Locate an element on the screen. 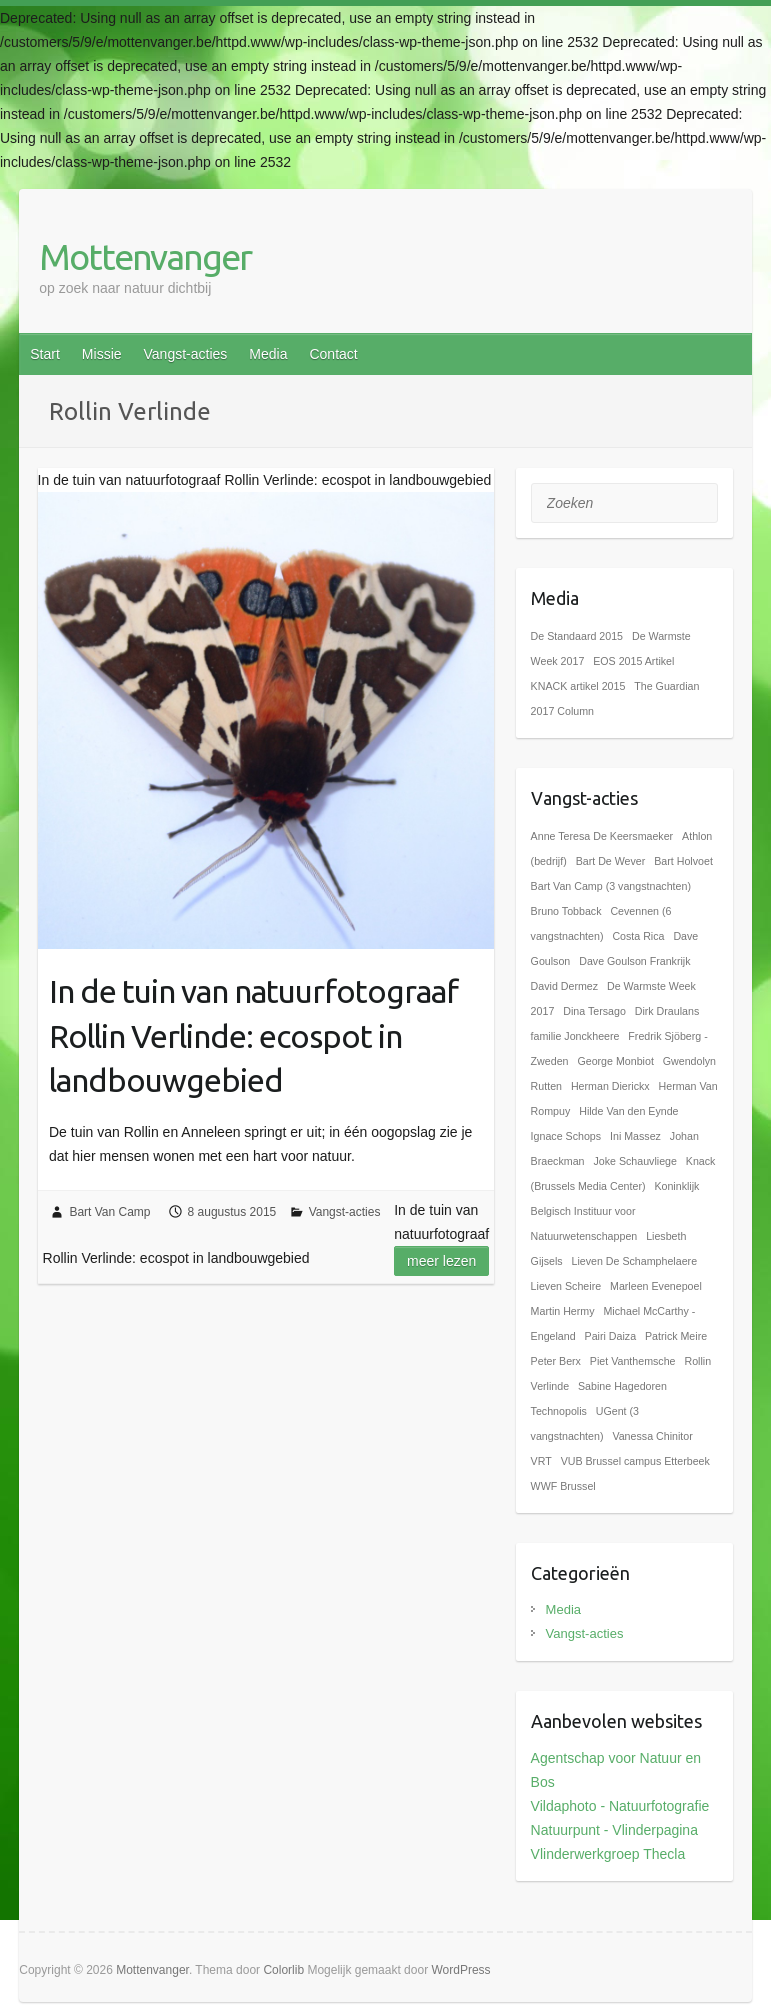 The image size is (771, 2012). Mottenvanger is located at coordinates (145, 256).